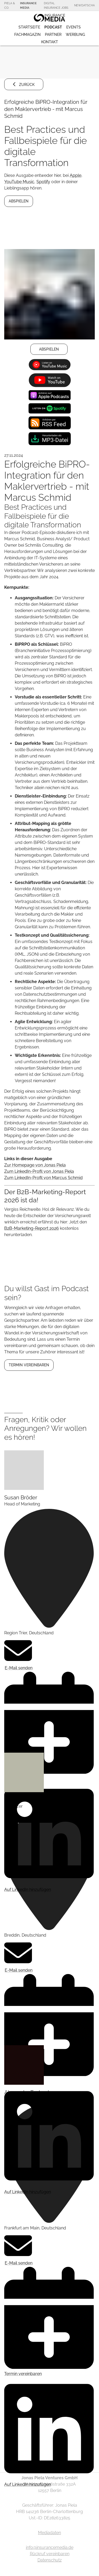 This screenshot has width=99, height=2576. Describe the element at coordinates (49, 2532) in the screenshot. I see `Mediadaten` at that location.